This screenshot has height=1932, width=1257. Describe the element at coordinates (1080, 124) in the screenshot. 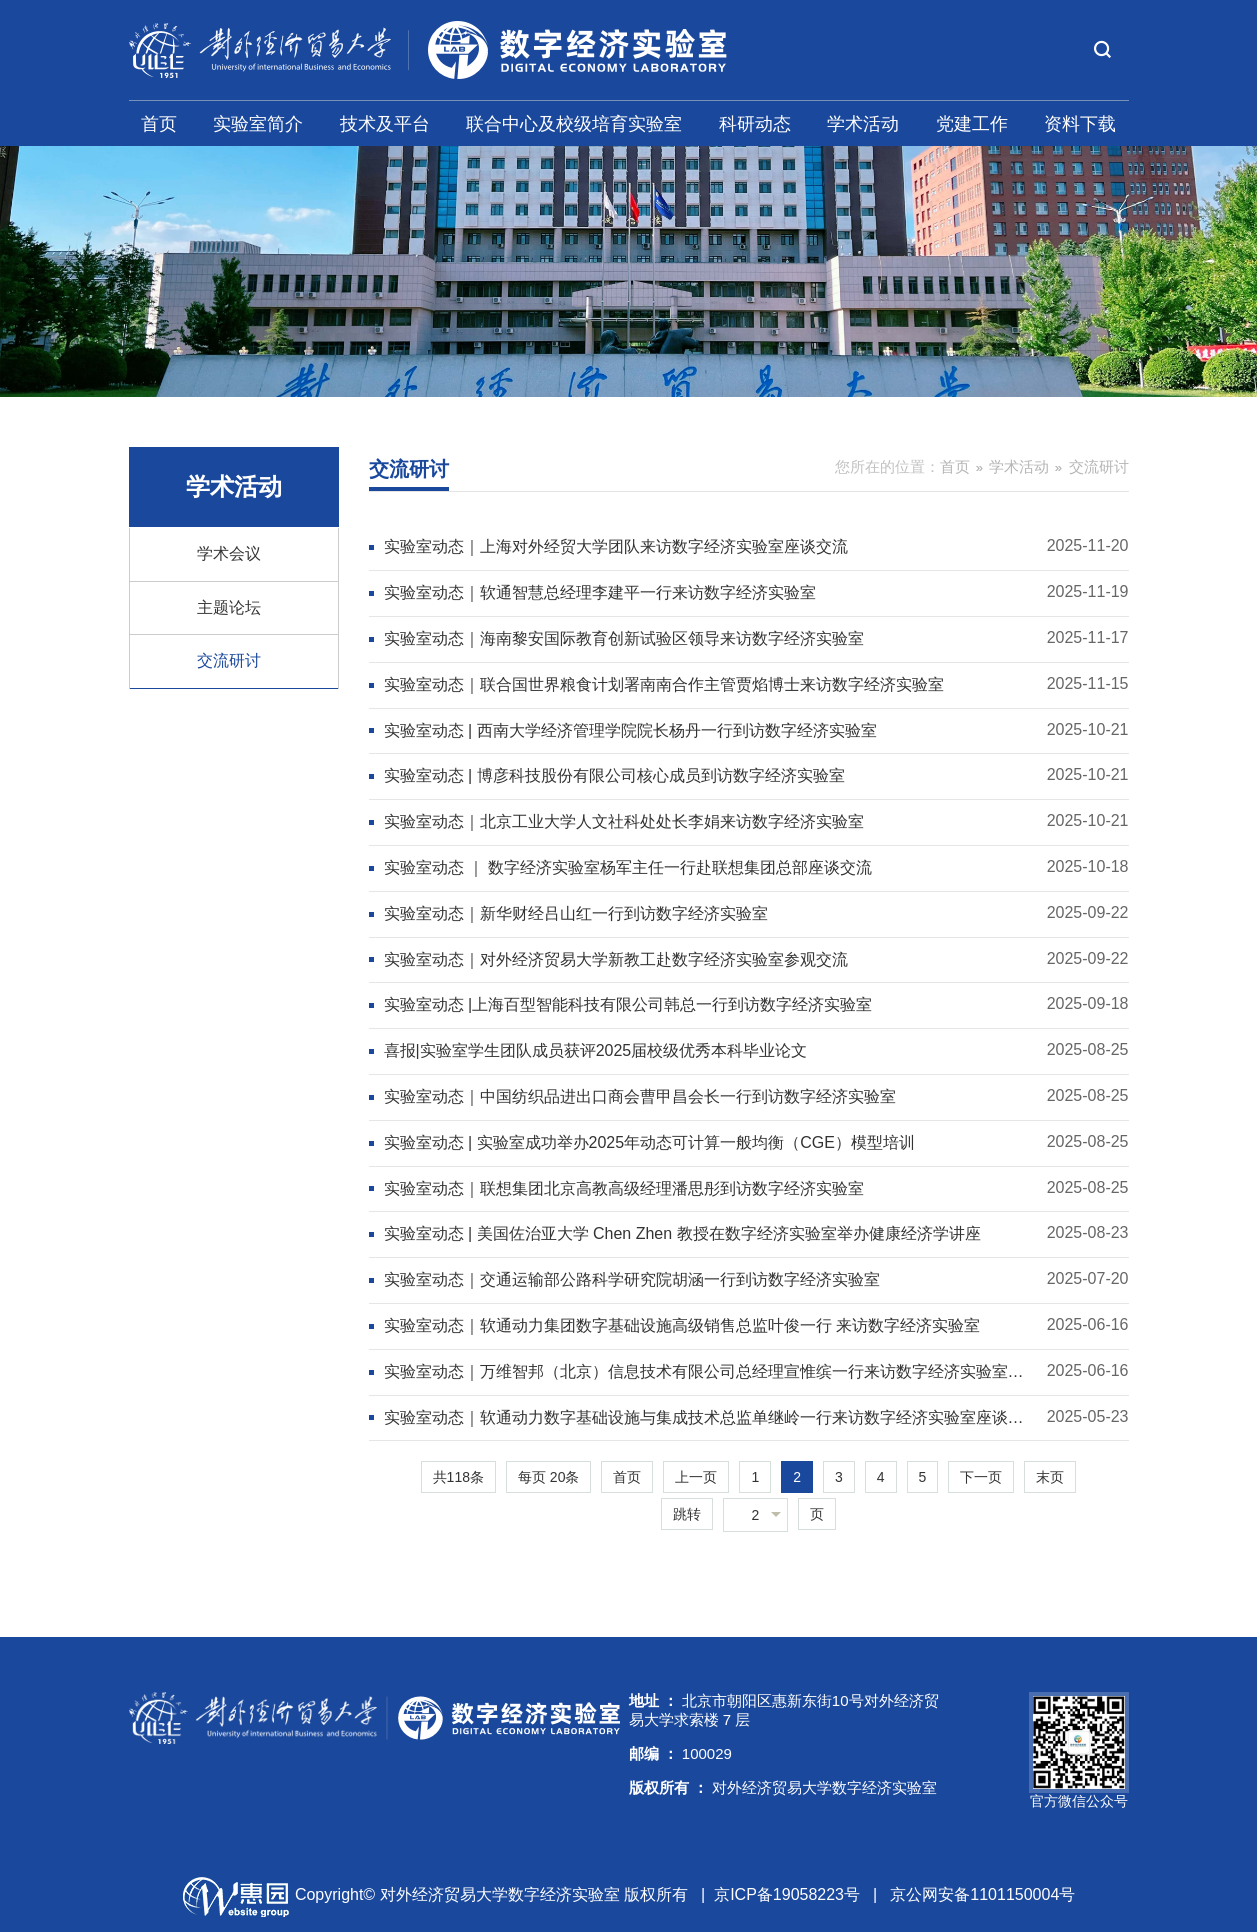

I see `资料下载` at that location.